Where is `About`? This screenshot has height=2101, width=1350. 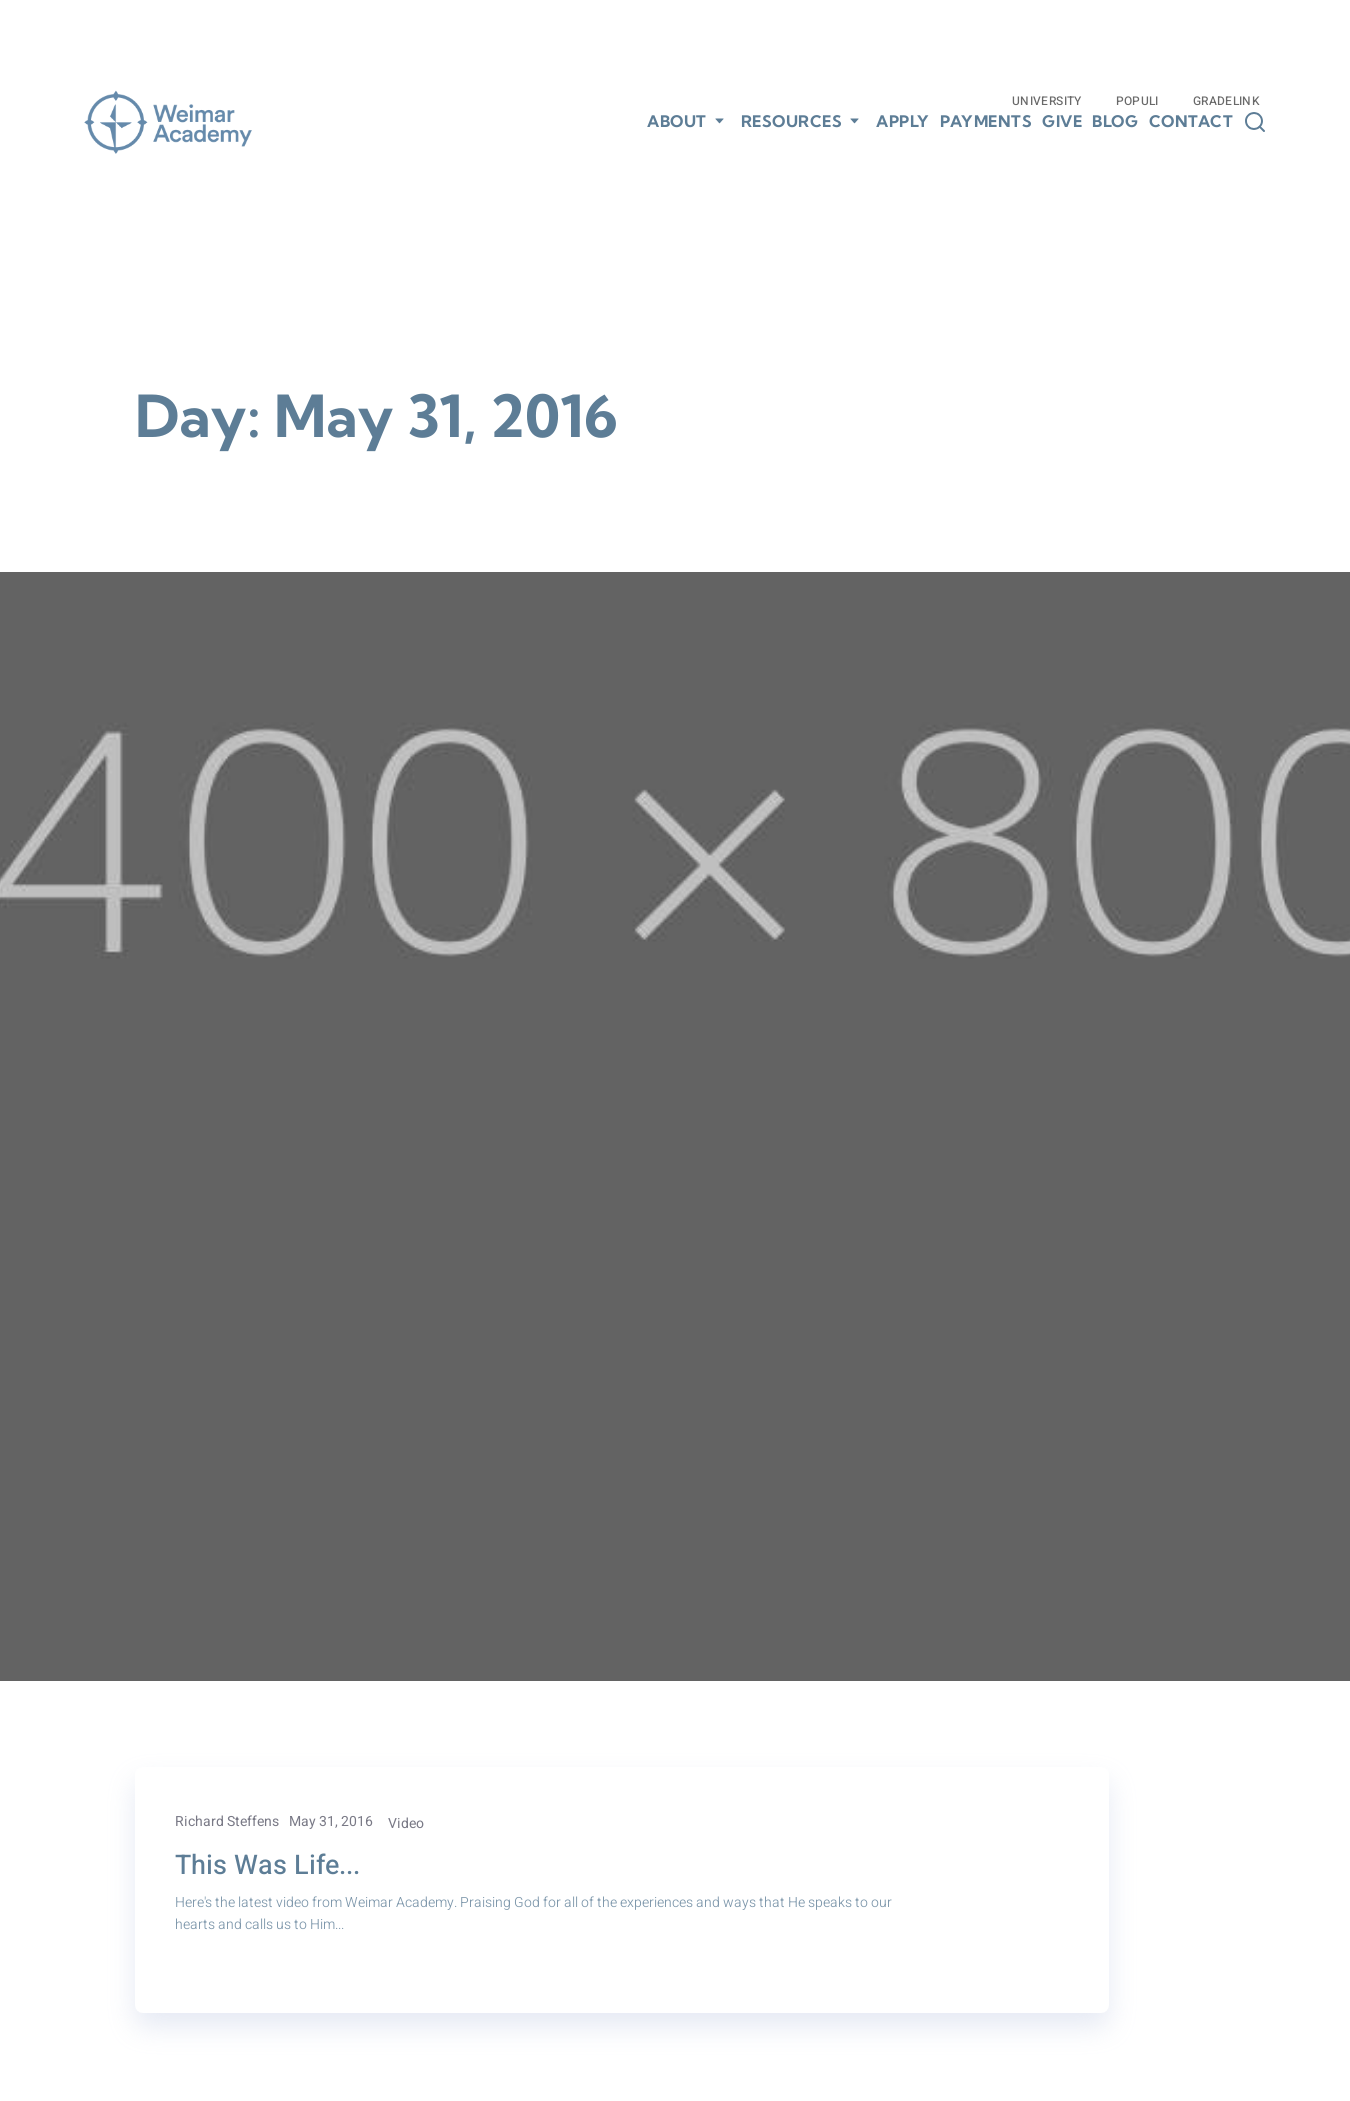 About is located at coordinates (677, 121).